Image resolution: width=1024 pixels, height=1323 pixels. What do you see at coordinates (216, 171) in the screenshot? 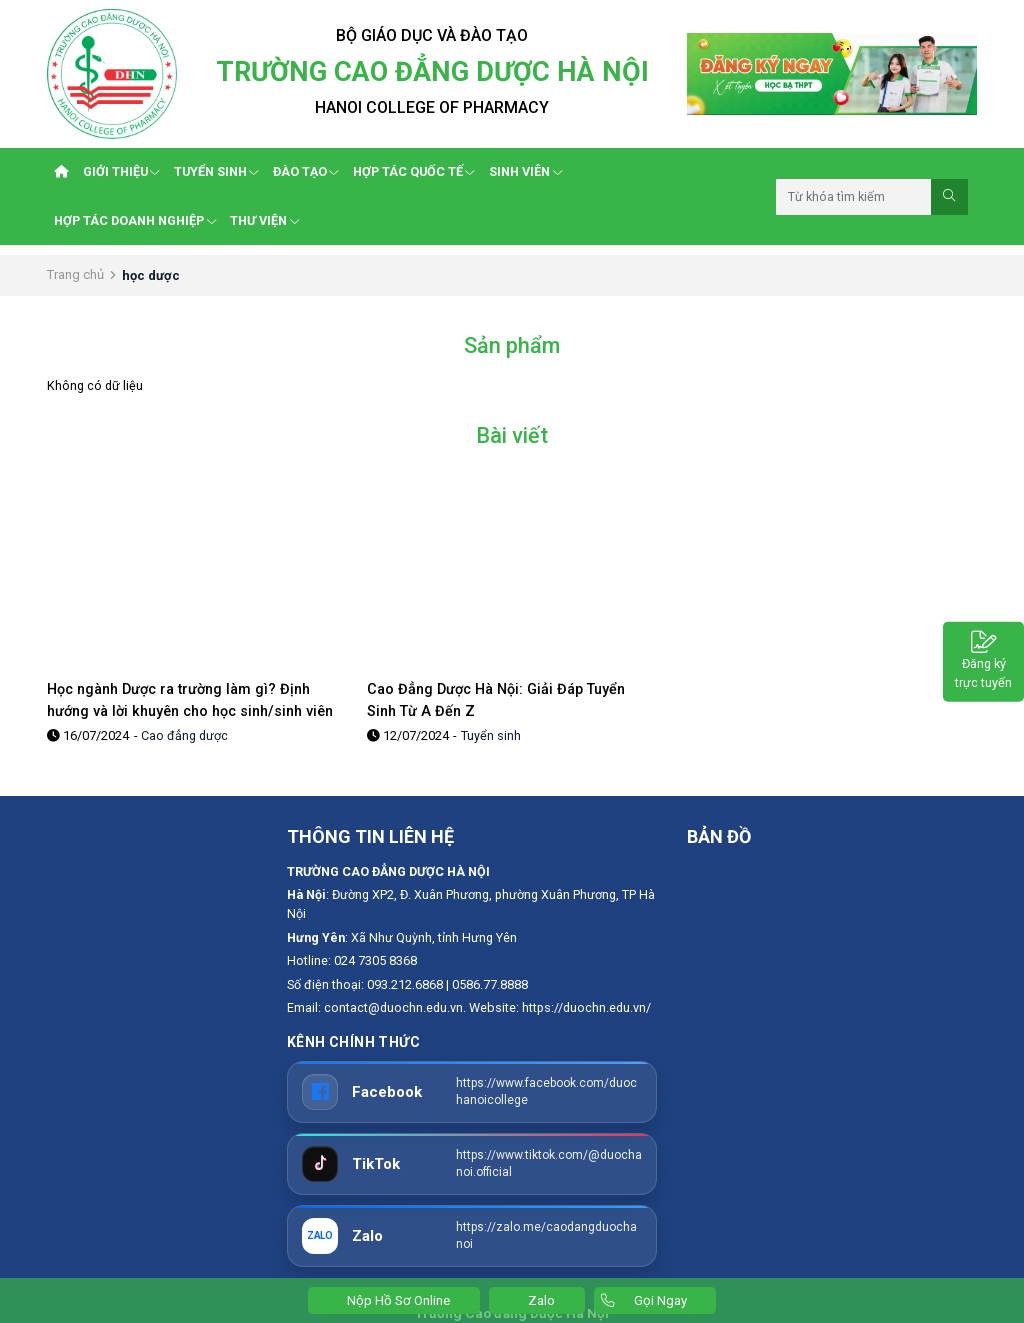
I see `TUYỂN SINH` at bounding box center [216, 171].